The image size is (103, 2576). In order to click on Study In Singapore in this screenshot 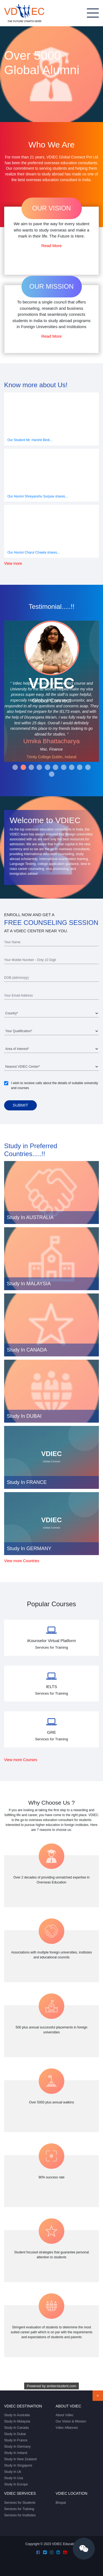, I will do `click(18, 2465)`.